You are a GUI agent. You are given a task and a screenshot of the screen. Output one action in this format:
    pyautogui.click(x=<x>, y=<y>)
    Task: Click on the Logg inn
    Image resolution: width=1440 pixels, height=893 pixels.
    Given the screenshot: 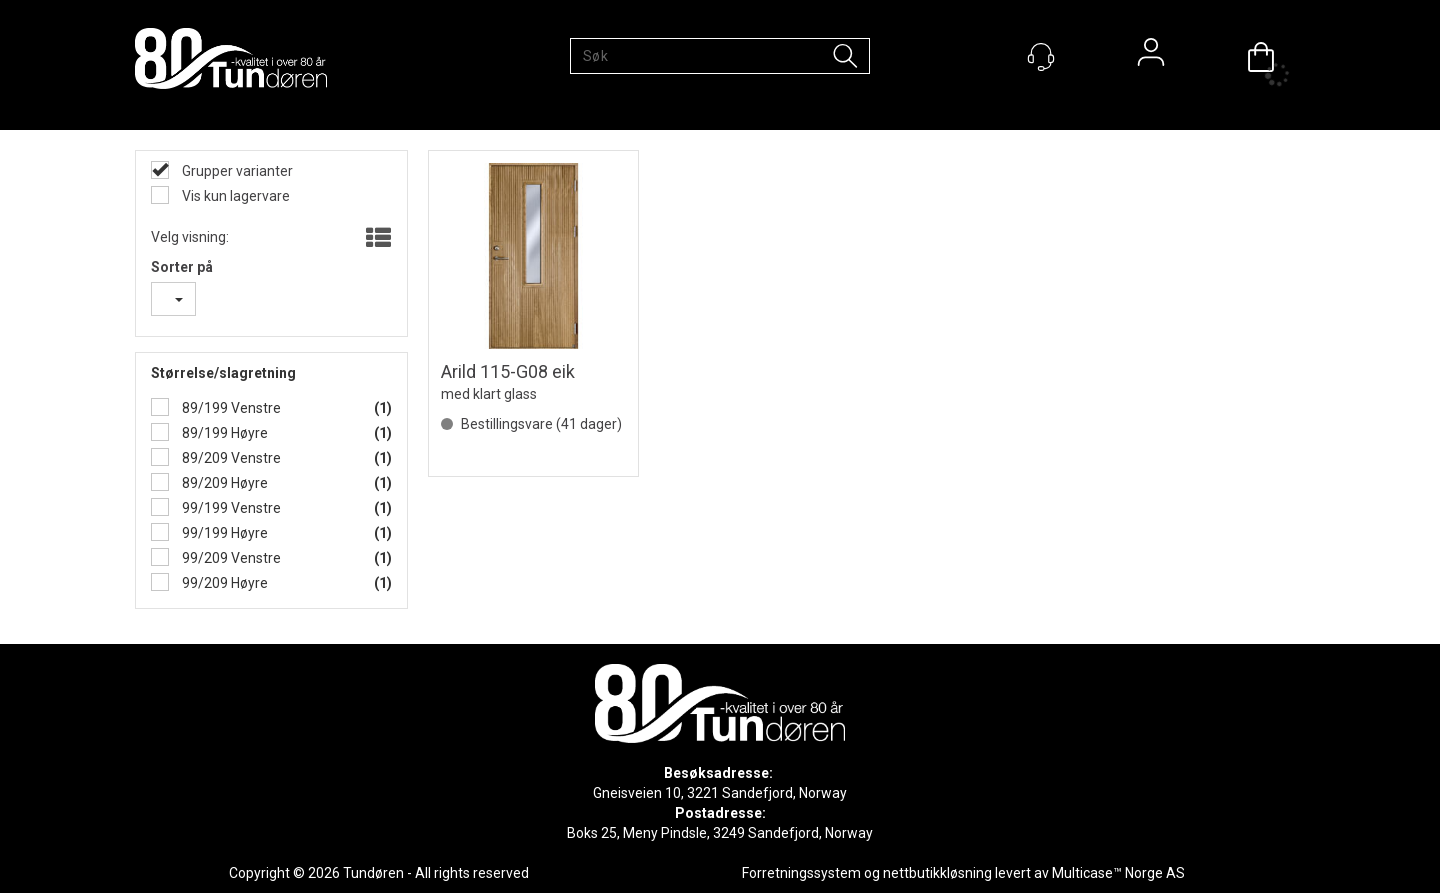 What is the action you would take?
    pyautogui.click(x=1151, y=57)
    